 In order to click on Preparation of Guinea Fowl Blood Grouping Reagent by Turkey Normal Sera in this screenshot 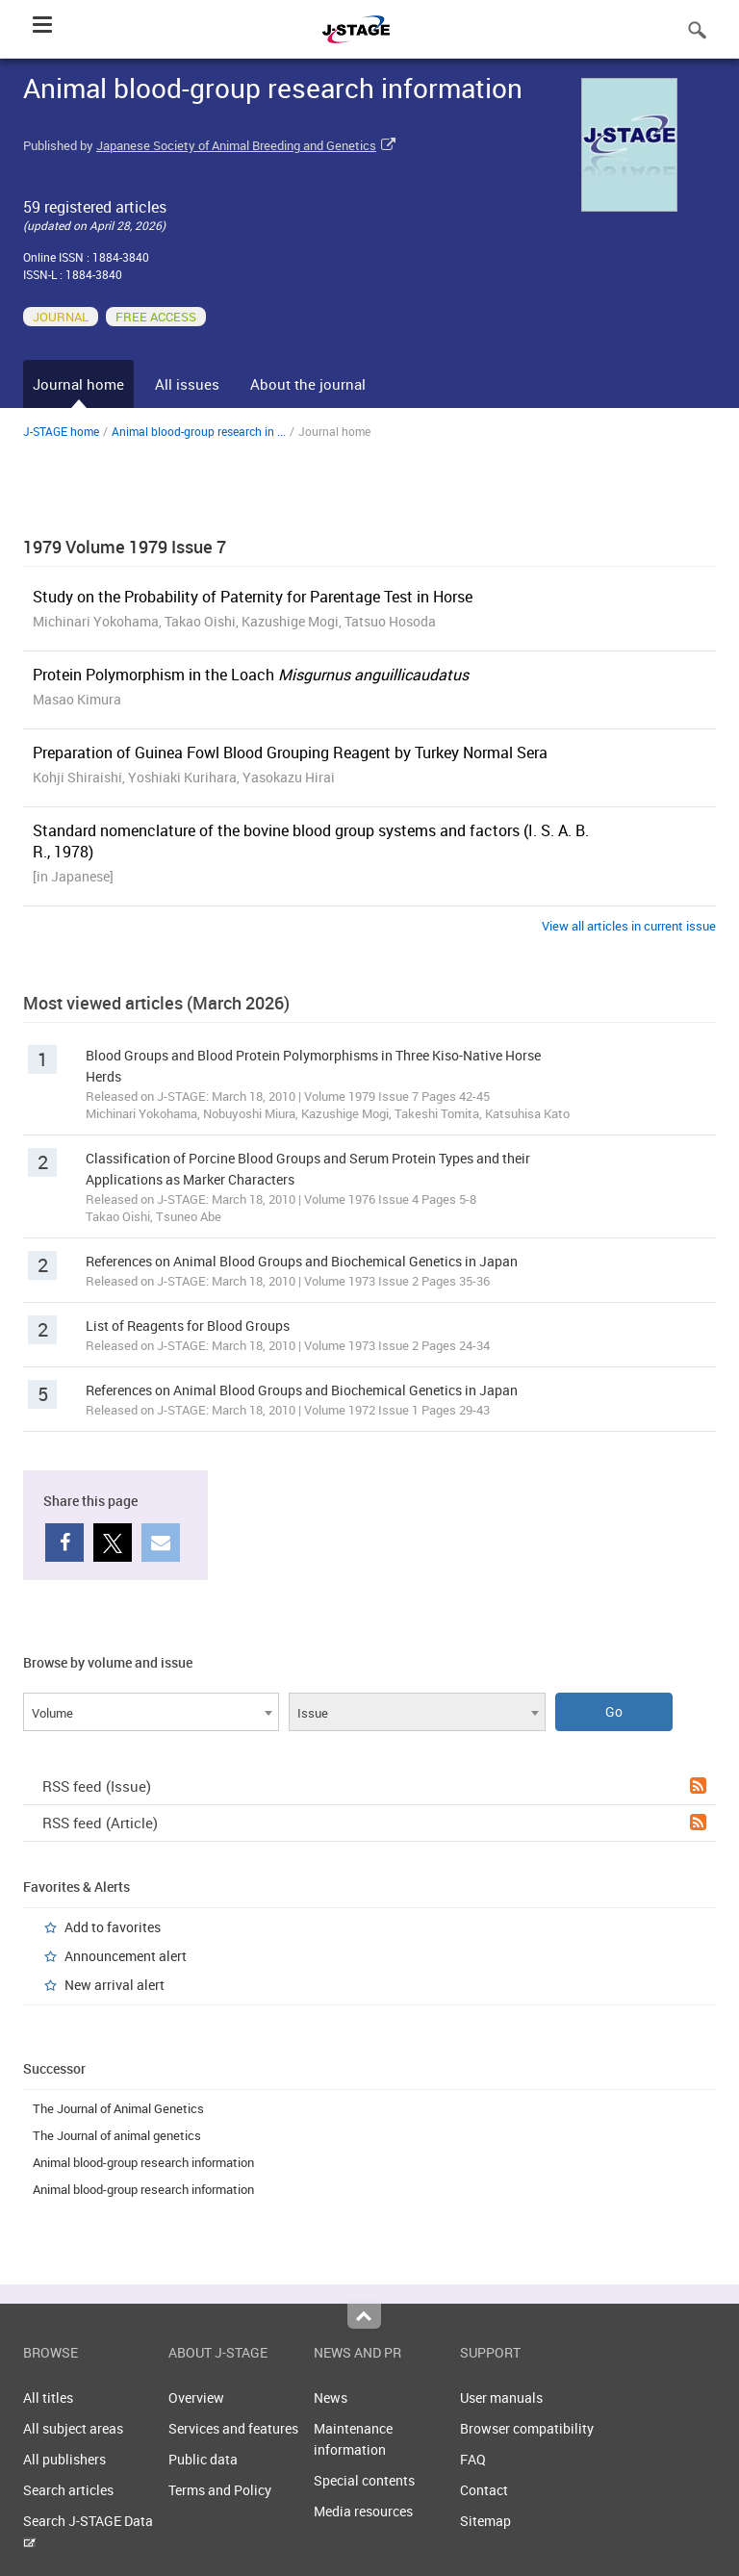, I will do `click(290, 752)`.